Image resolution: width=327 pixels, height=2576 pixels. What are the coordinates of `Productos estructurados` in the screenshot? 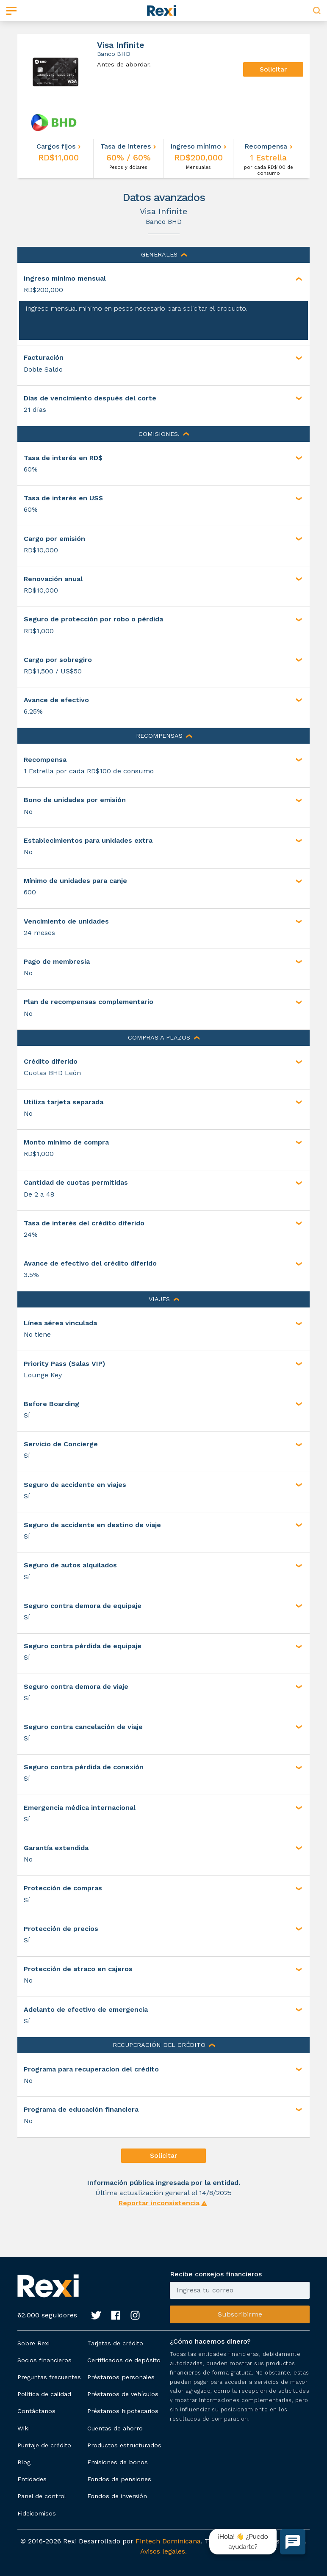 It's located at (124, 2445).